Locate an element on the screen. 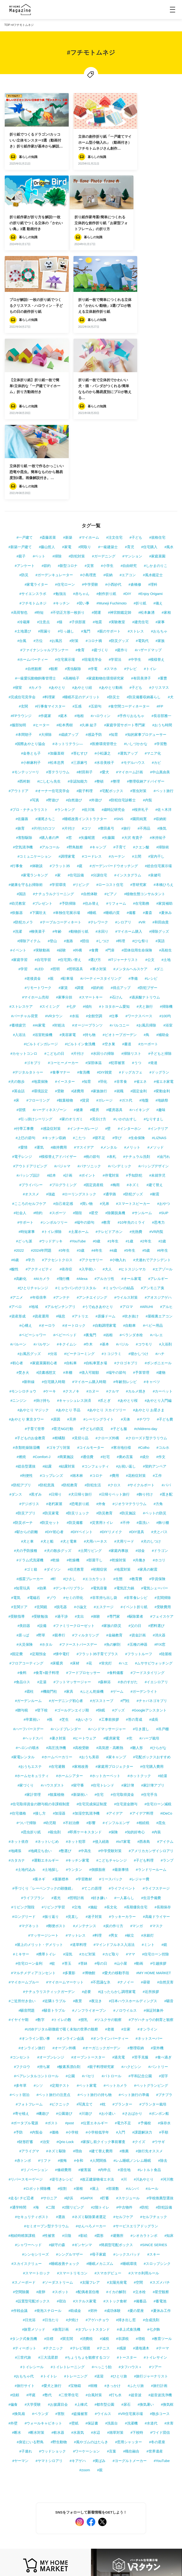  #ドッグカフェ is located at coordinates (130, 906).